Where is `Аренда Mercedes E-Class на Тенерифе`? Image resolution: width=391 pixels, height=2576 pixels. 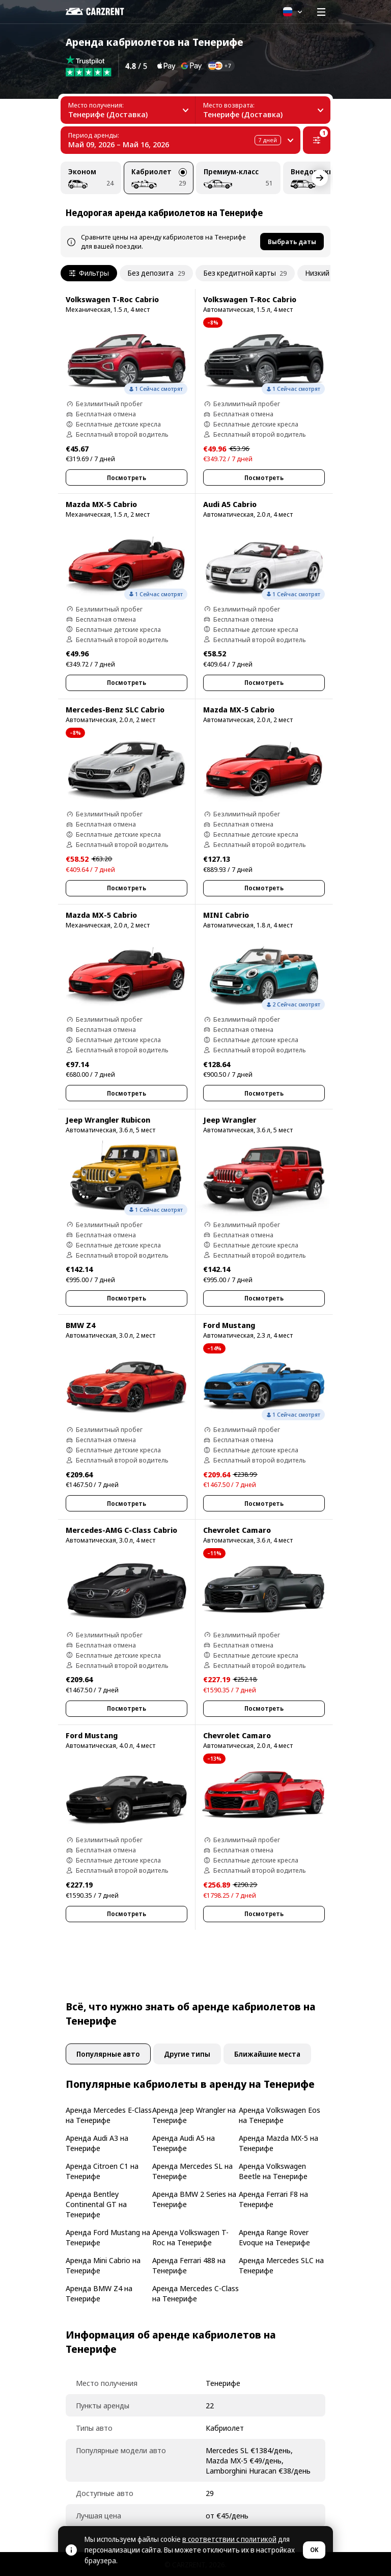
Аренда Mercedes E-Class на Тенерифе is located at coordinates (109, 2115).